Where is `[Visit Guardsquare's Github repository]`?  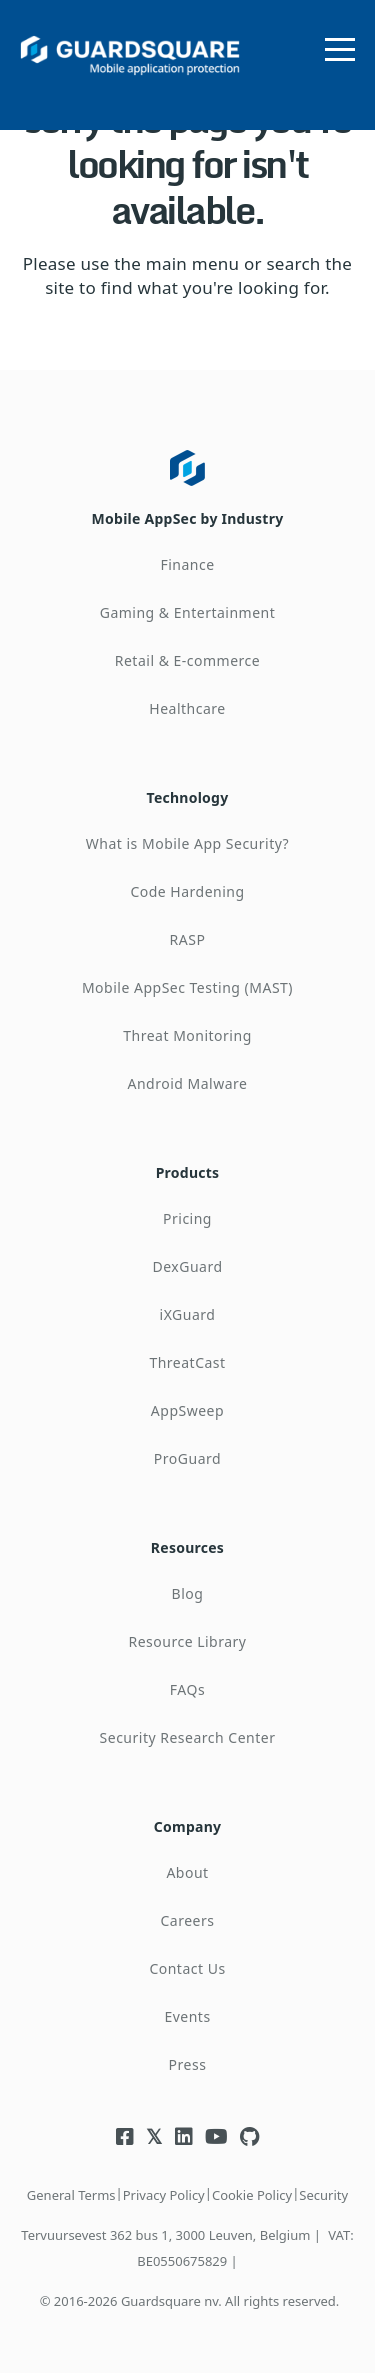 [Visit Guardsquare's Github repository] is located at coordinates (249, 2136).